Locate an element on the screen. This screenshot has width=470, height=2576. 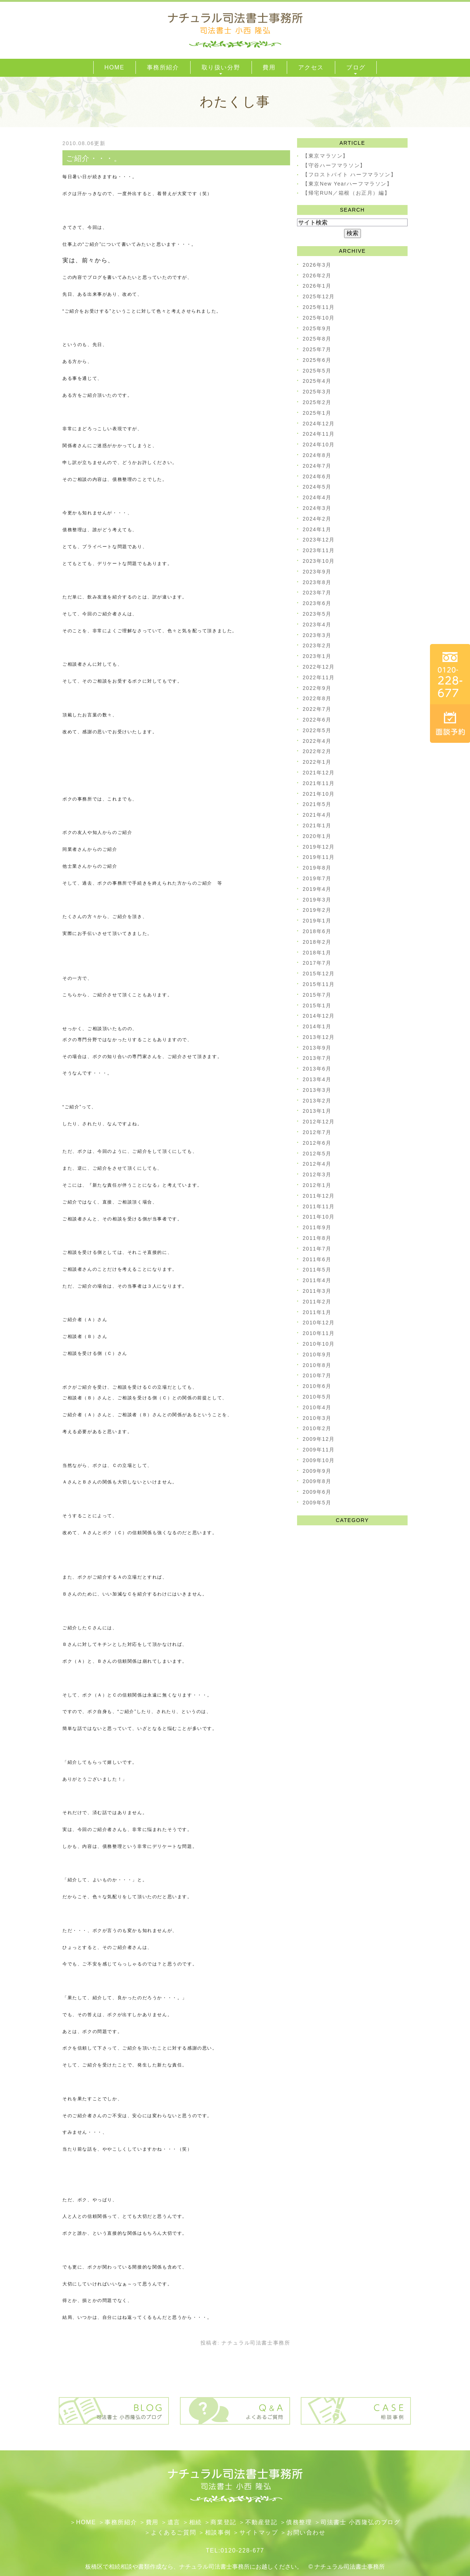
遺言 is located at coordinates (173, 2522).